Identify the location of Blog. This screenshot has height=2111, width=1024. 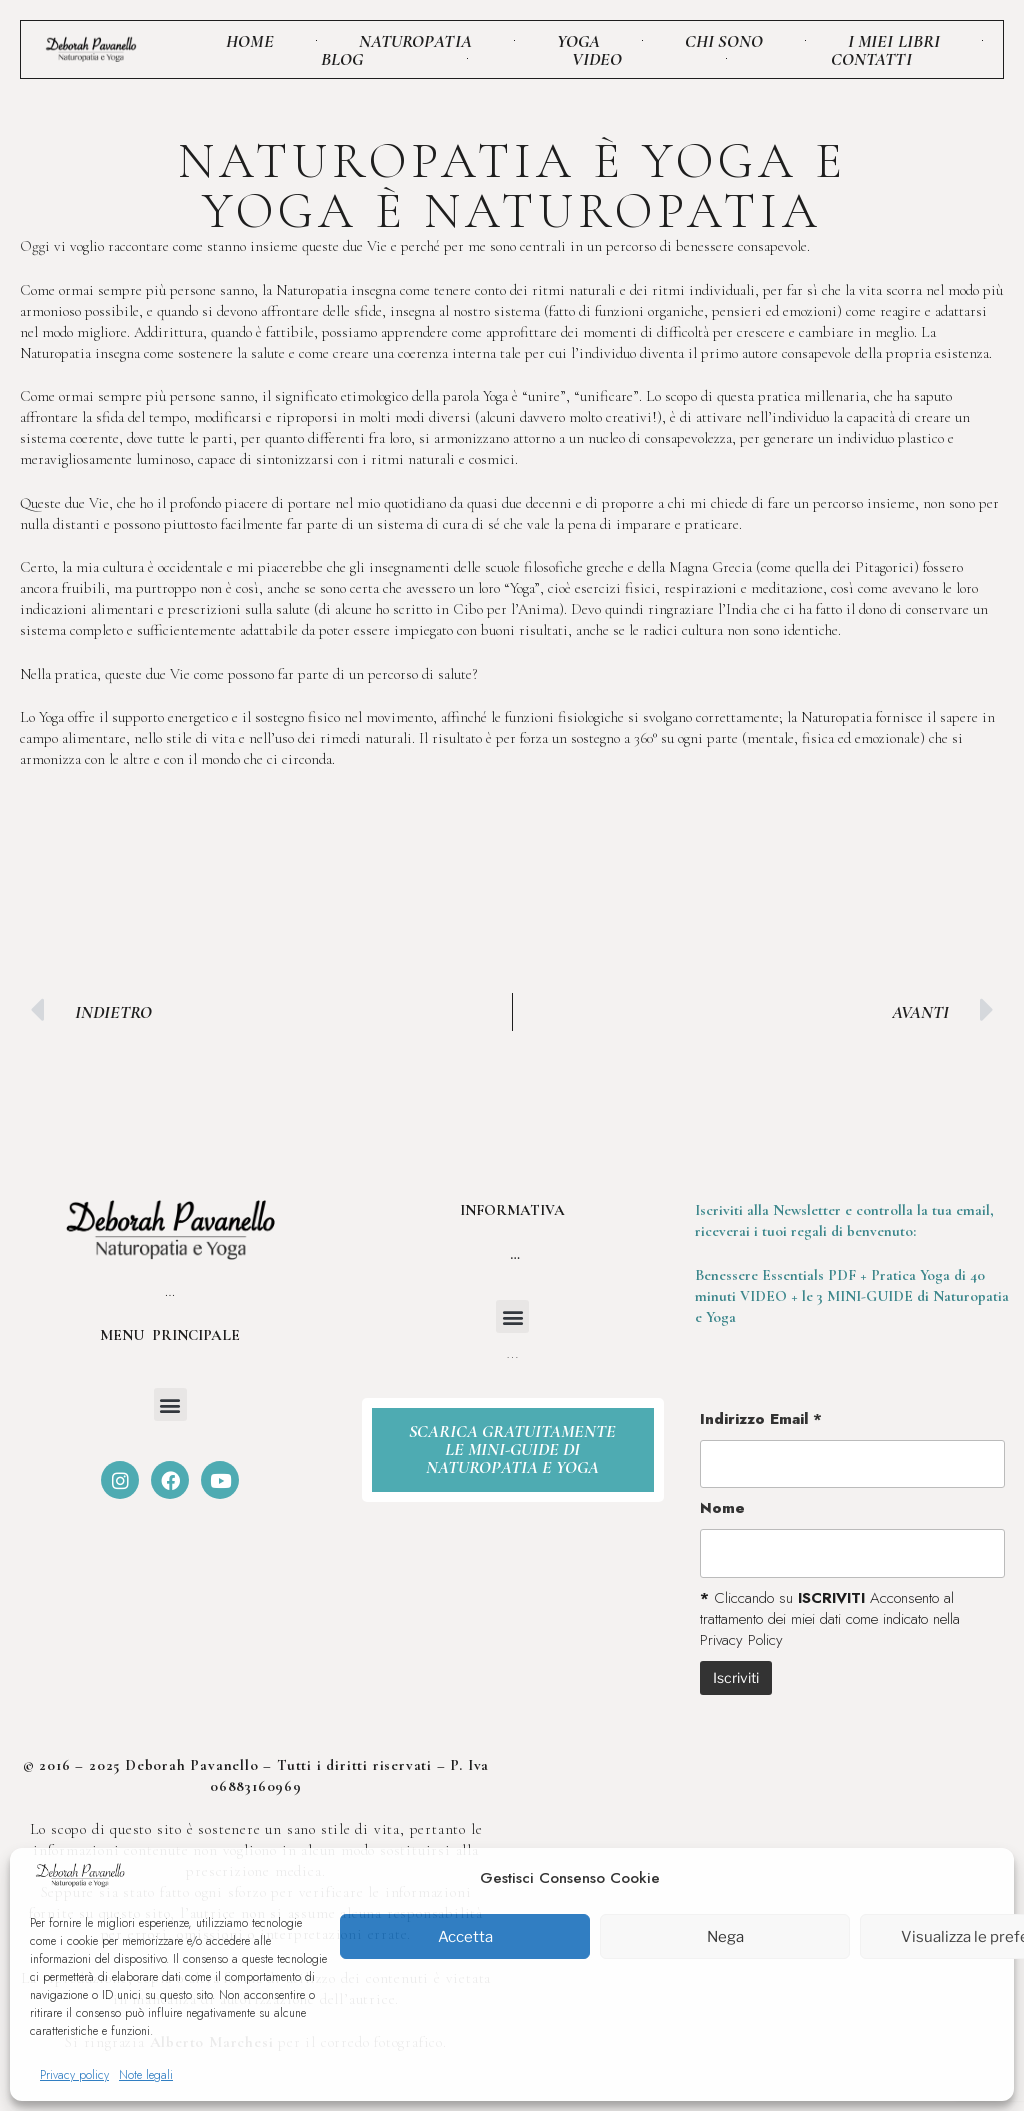
(342, 59).